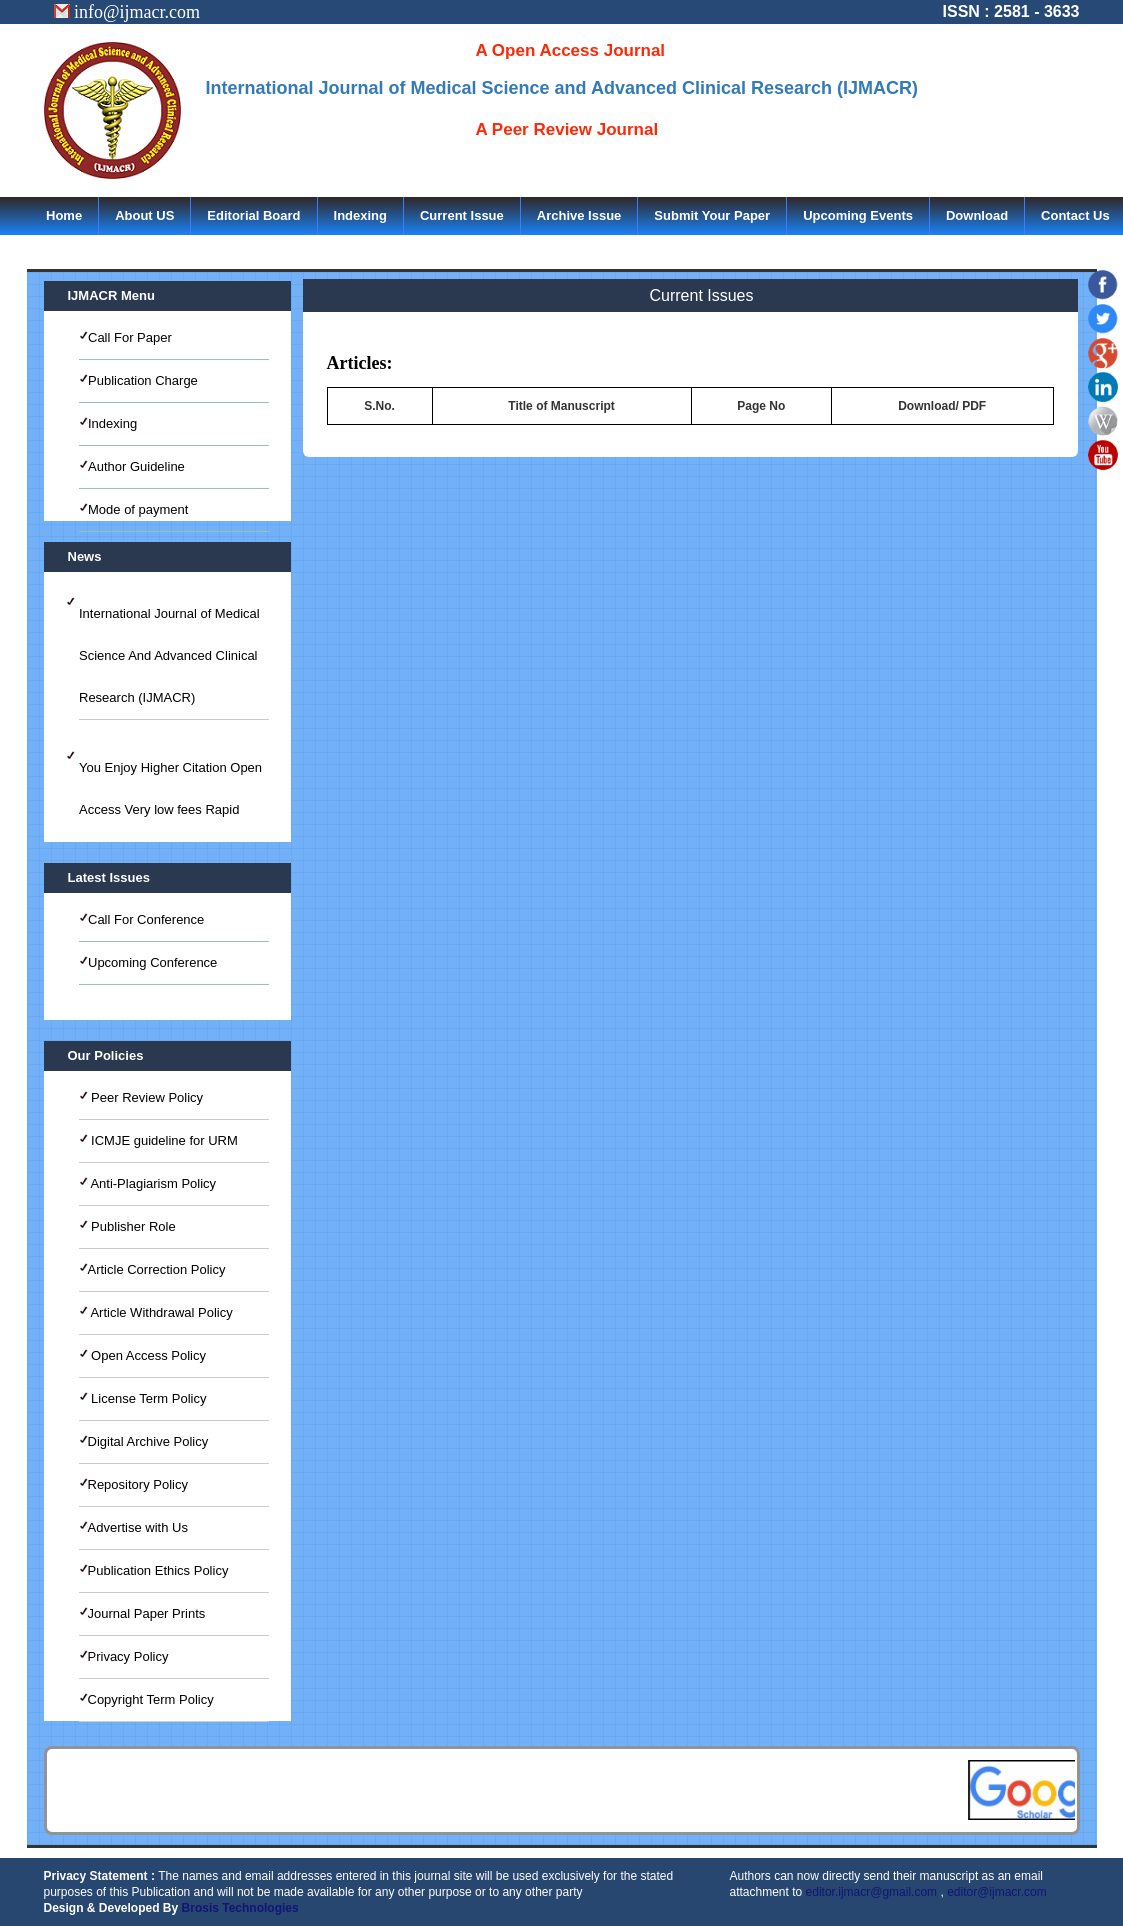  I want to click on About US, so click(144, 215).